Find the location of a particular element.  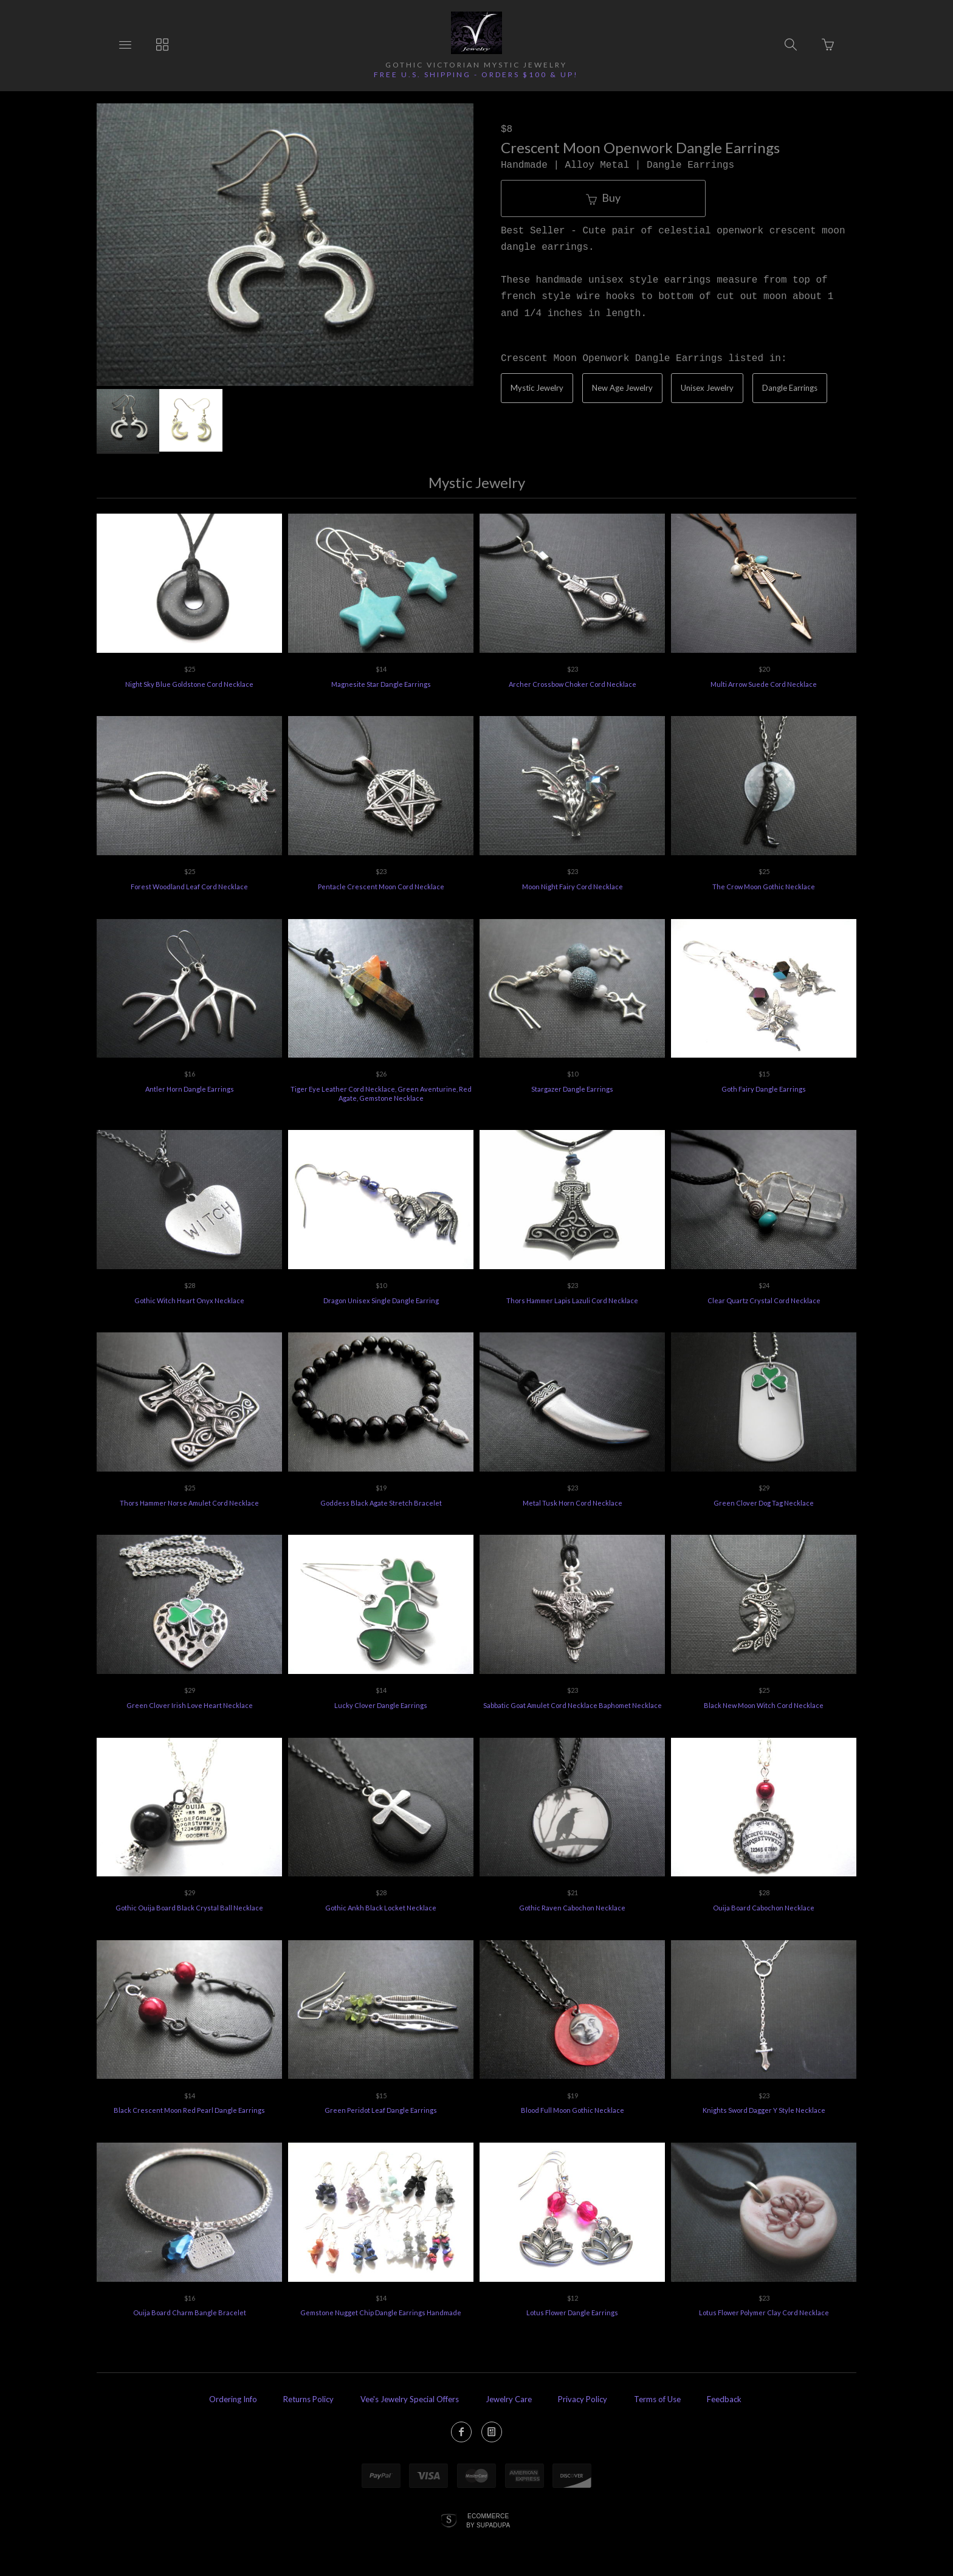

Ecommerce by SupaDupa is located at coordinates (488, 2520).